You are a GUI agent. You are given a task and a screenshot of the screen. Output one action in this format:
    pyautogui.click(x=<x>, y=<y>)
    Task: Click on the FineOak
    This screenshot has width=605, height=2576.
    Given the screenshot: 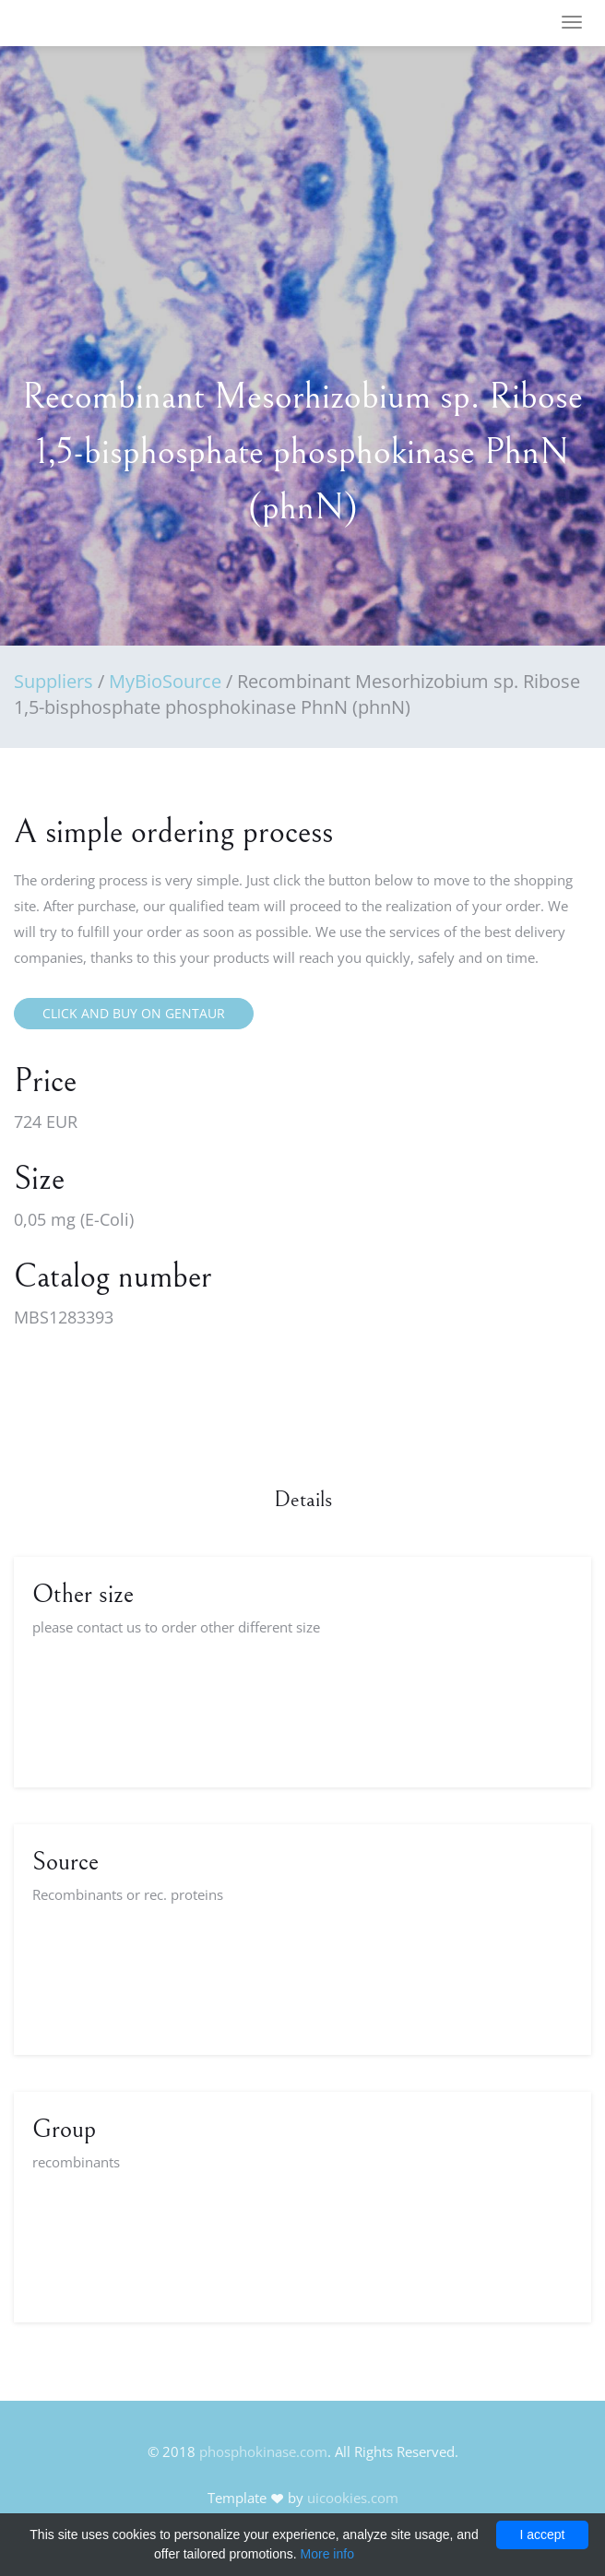 What is the action you would take?
    pyautogui.click(x=68, y=23)
    